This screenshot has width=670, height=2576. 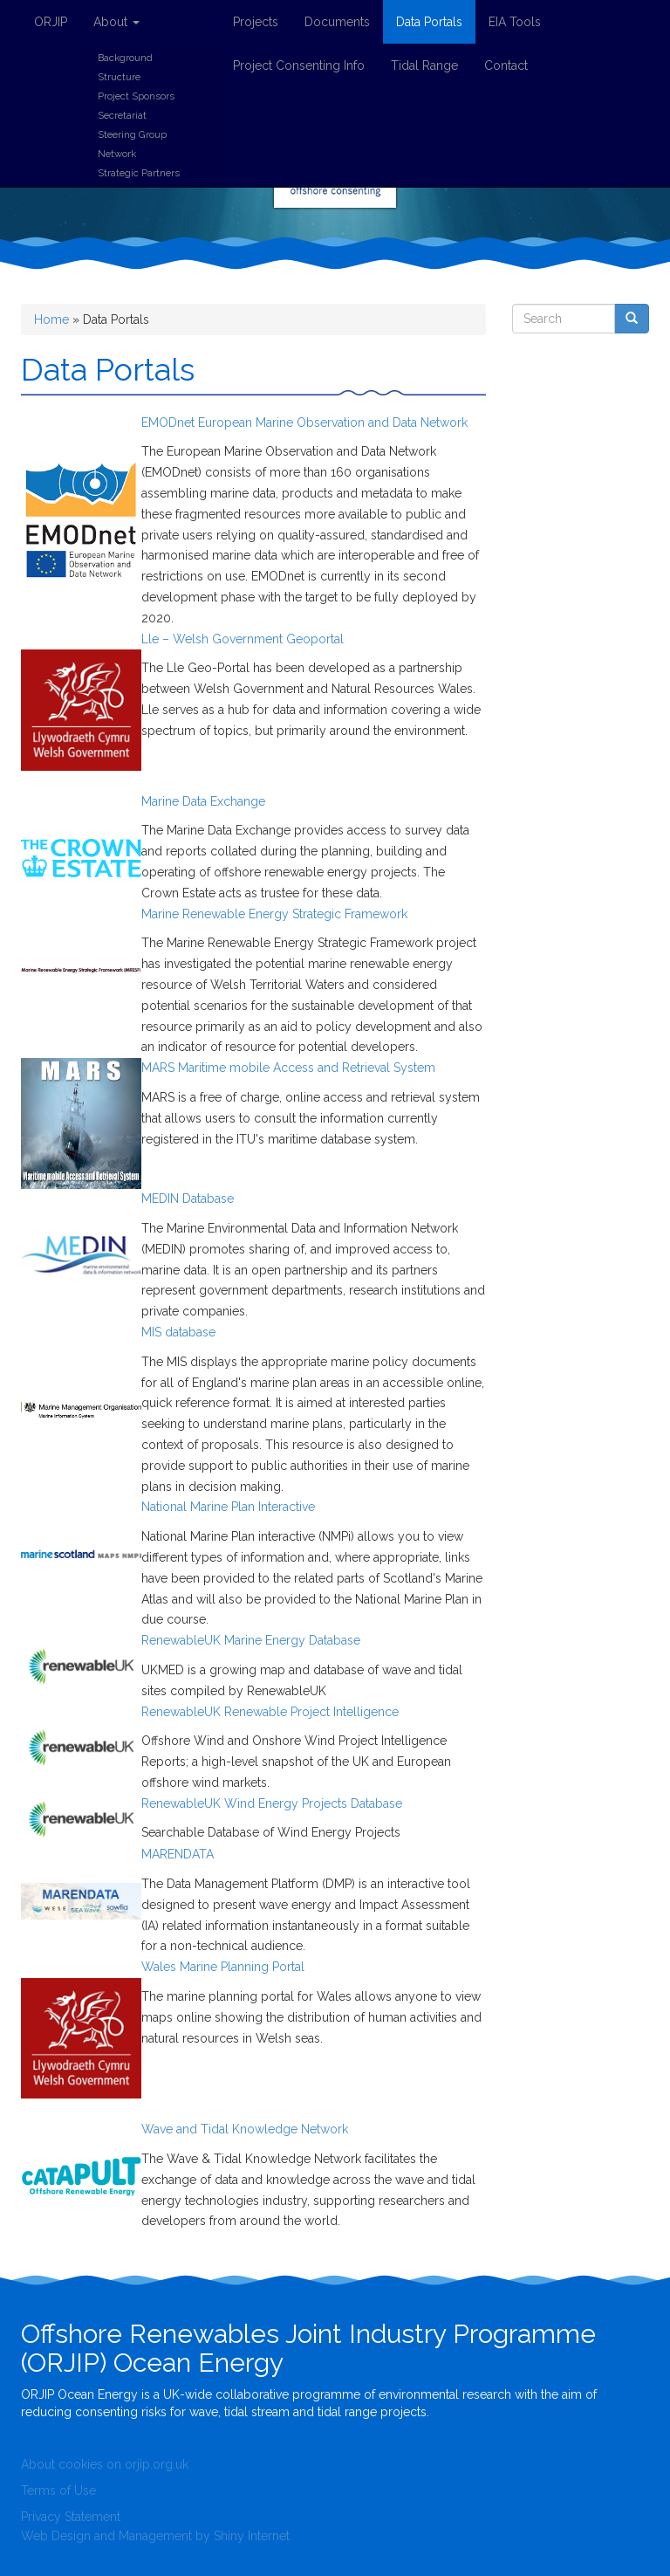 I want to click on Strategic Partners, so click(x=139, y=173).